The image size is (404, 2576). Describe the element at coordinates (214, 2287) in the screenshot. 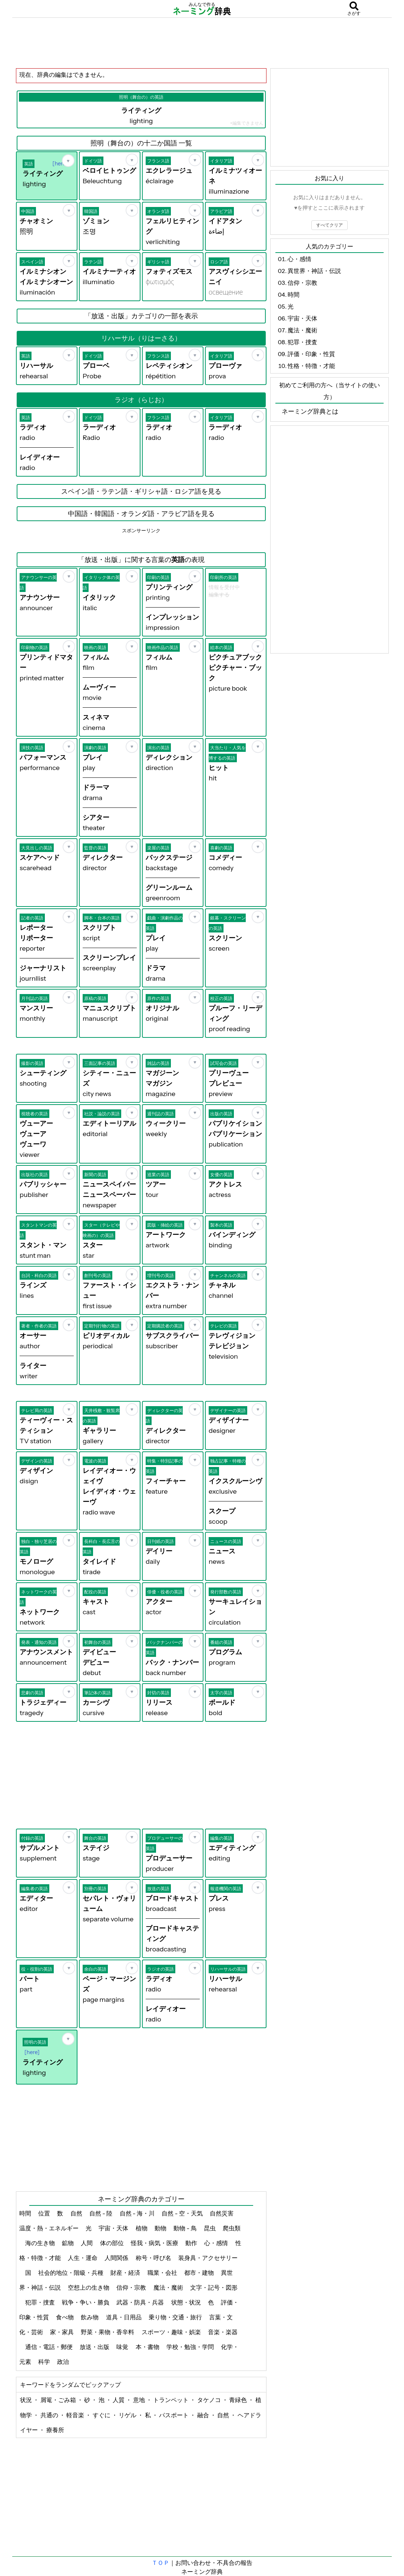

I see `文字・記号・図形` at that location.